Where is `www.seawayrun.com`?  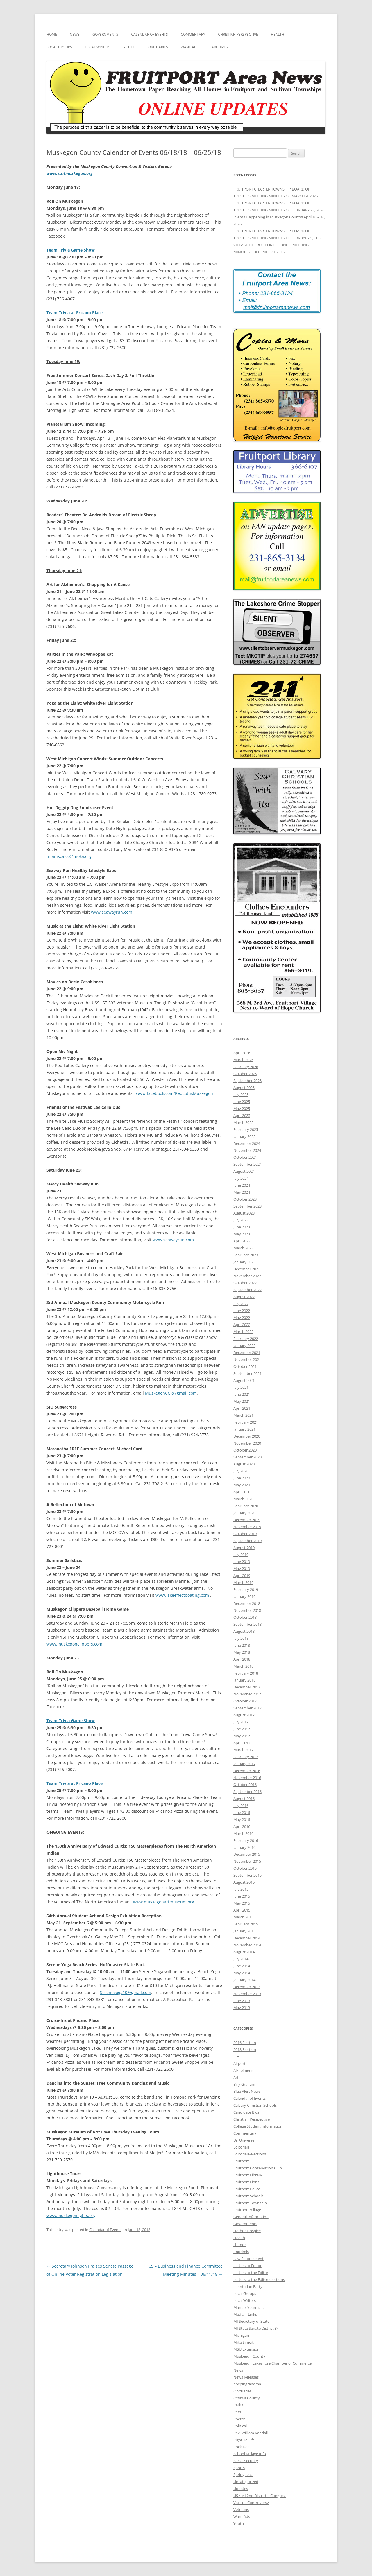
www.seawayrun.com is located at coordinates (111, 912).